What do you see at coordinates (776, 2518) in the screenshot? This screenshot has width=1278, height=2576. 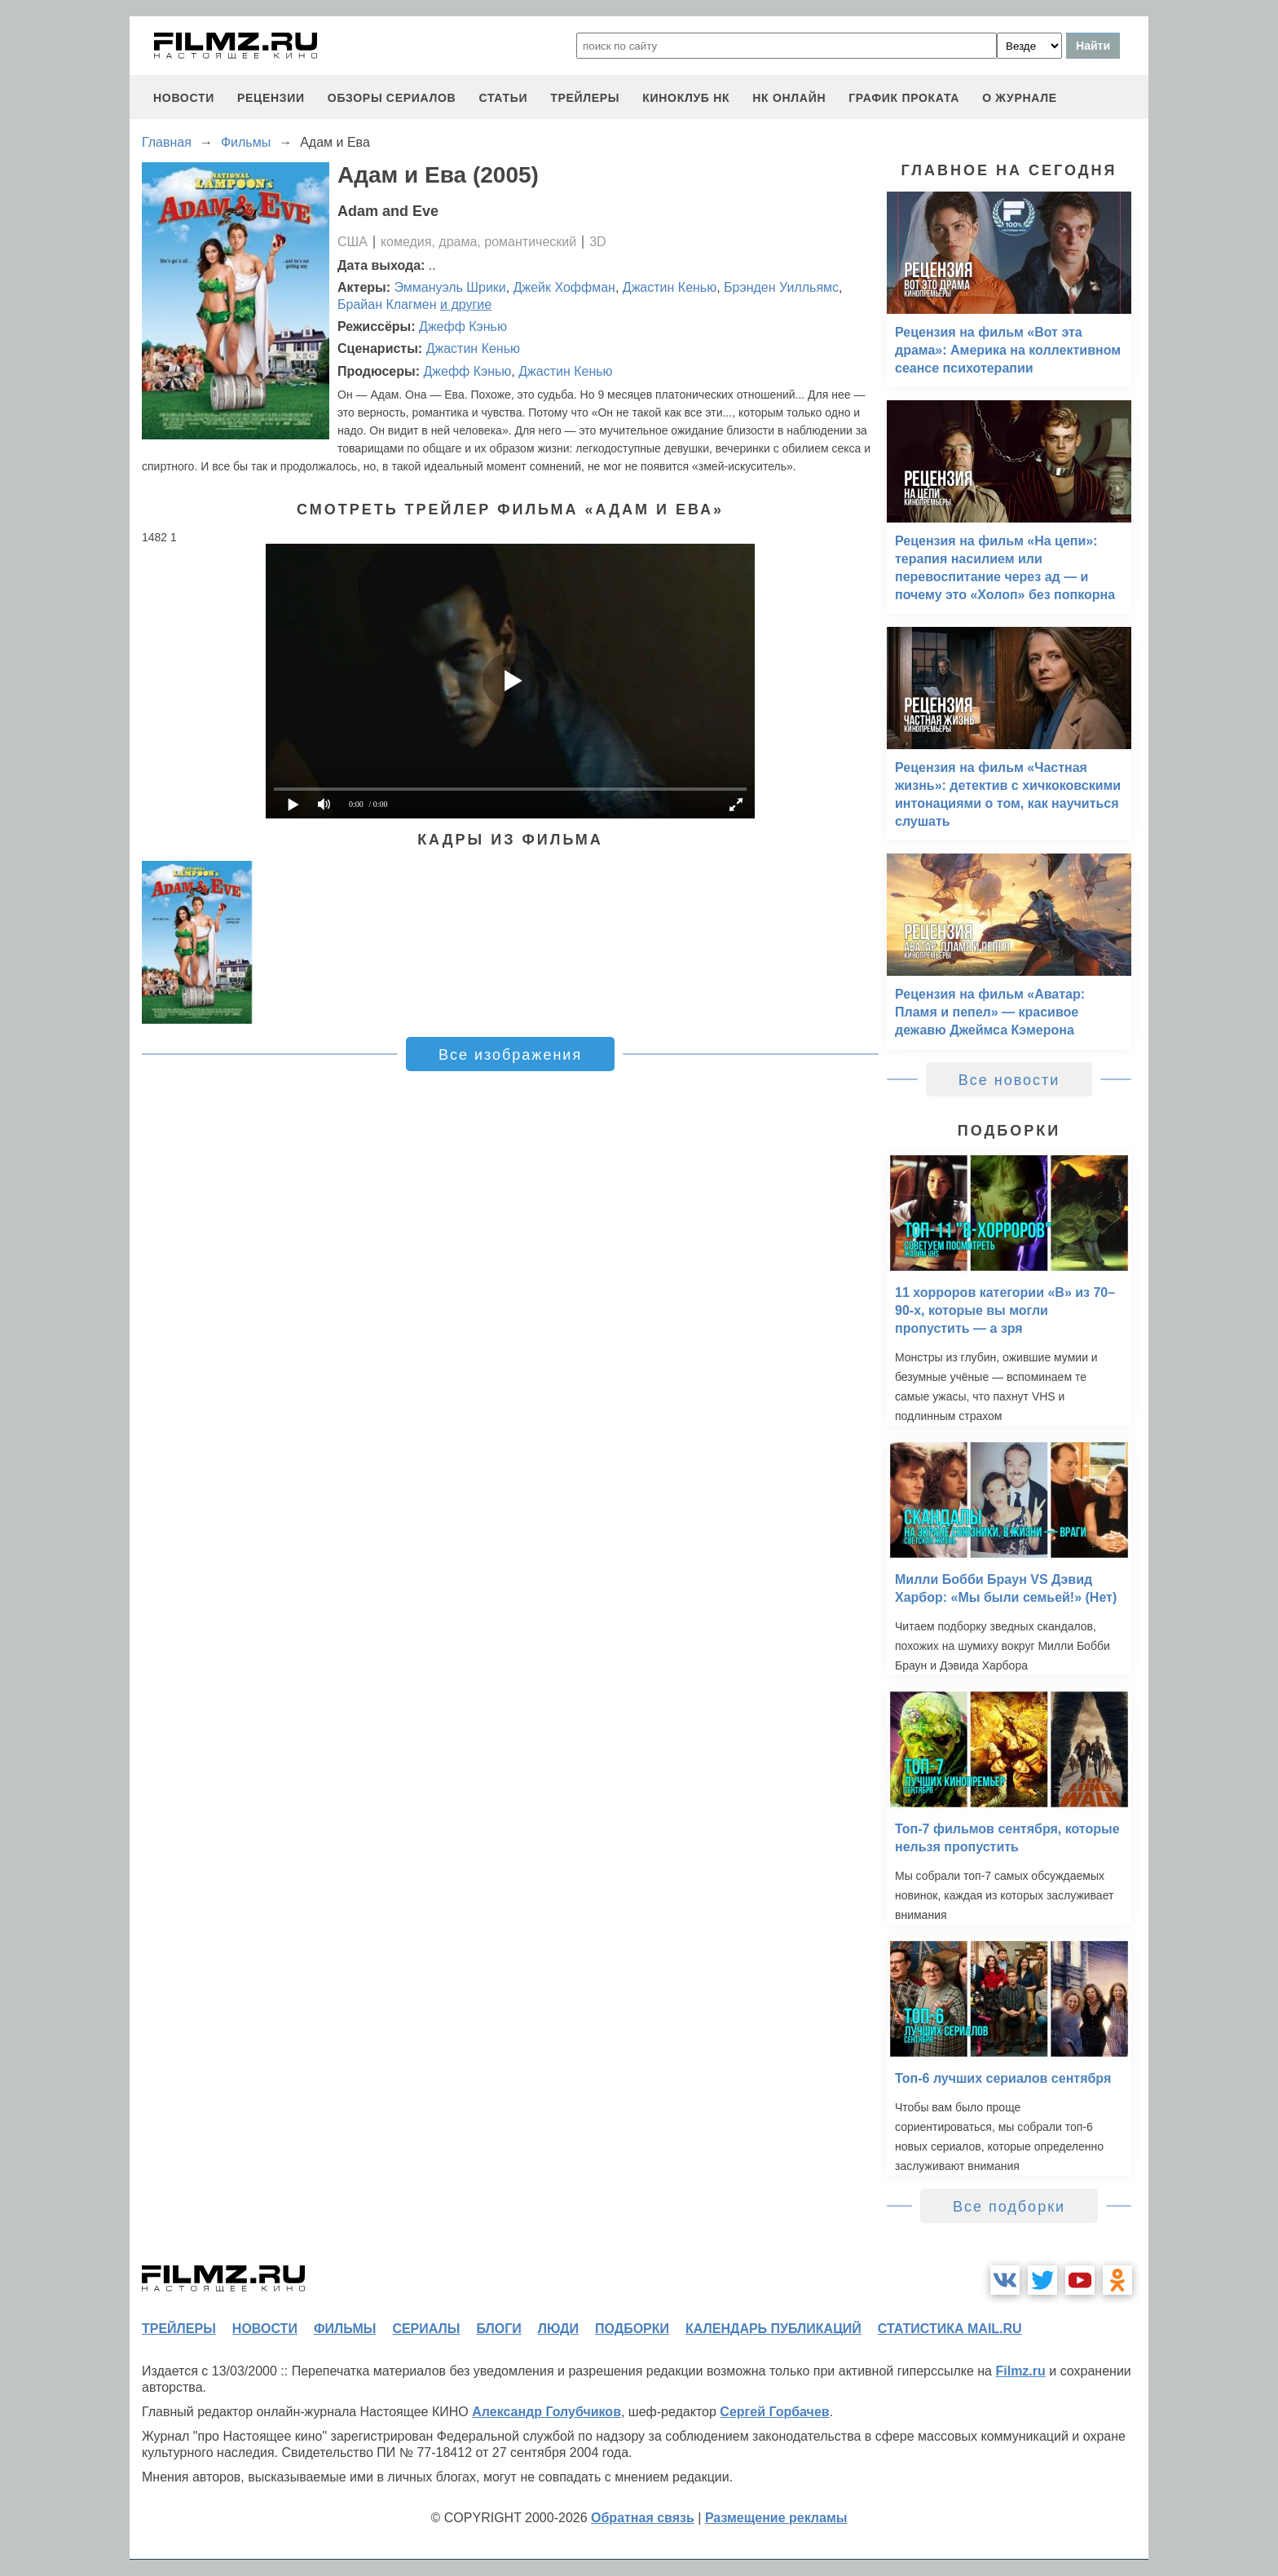 I see `Размещение рекламы` at bounding box center [776, 2518].